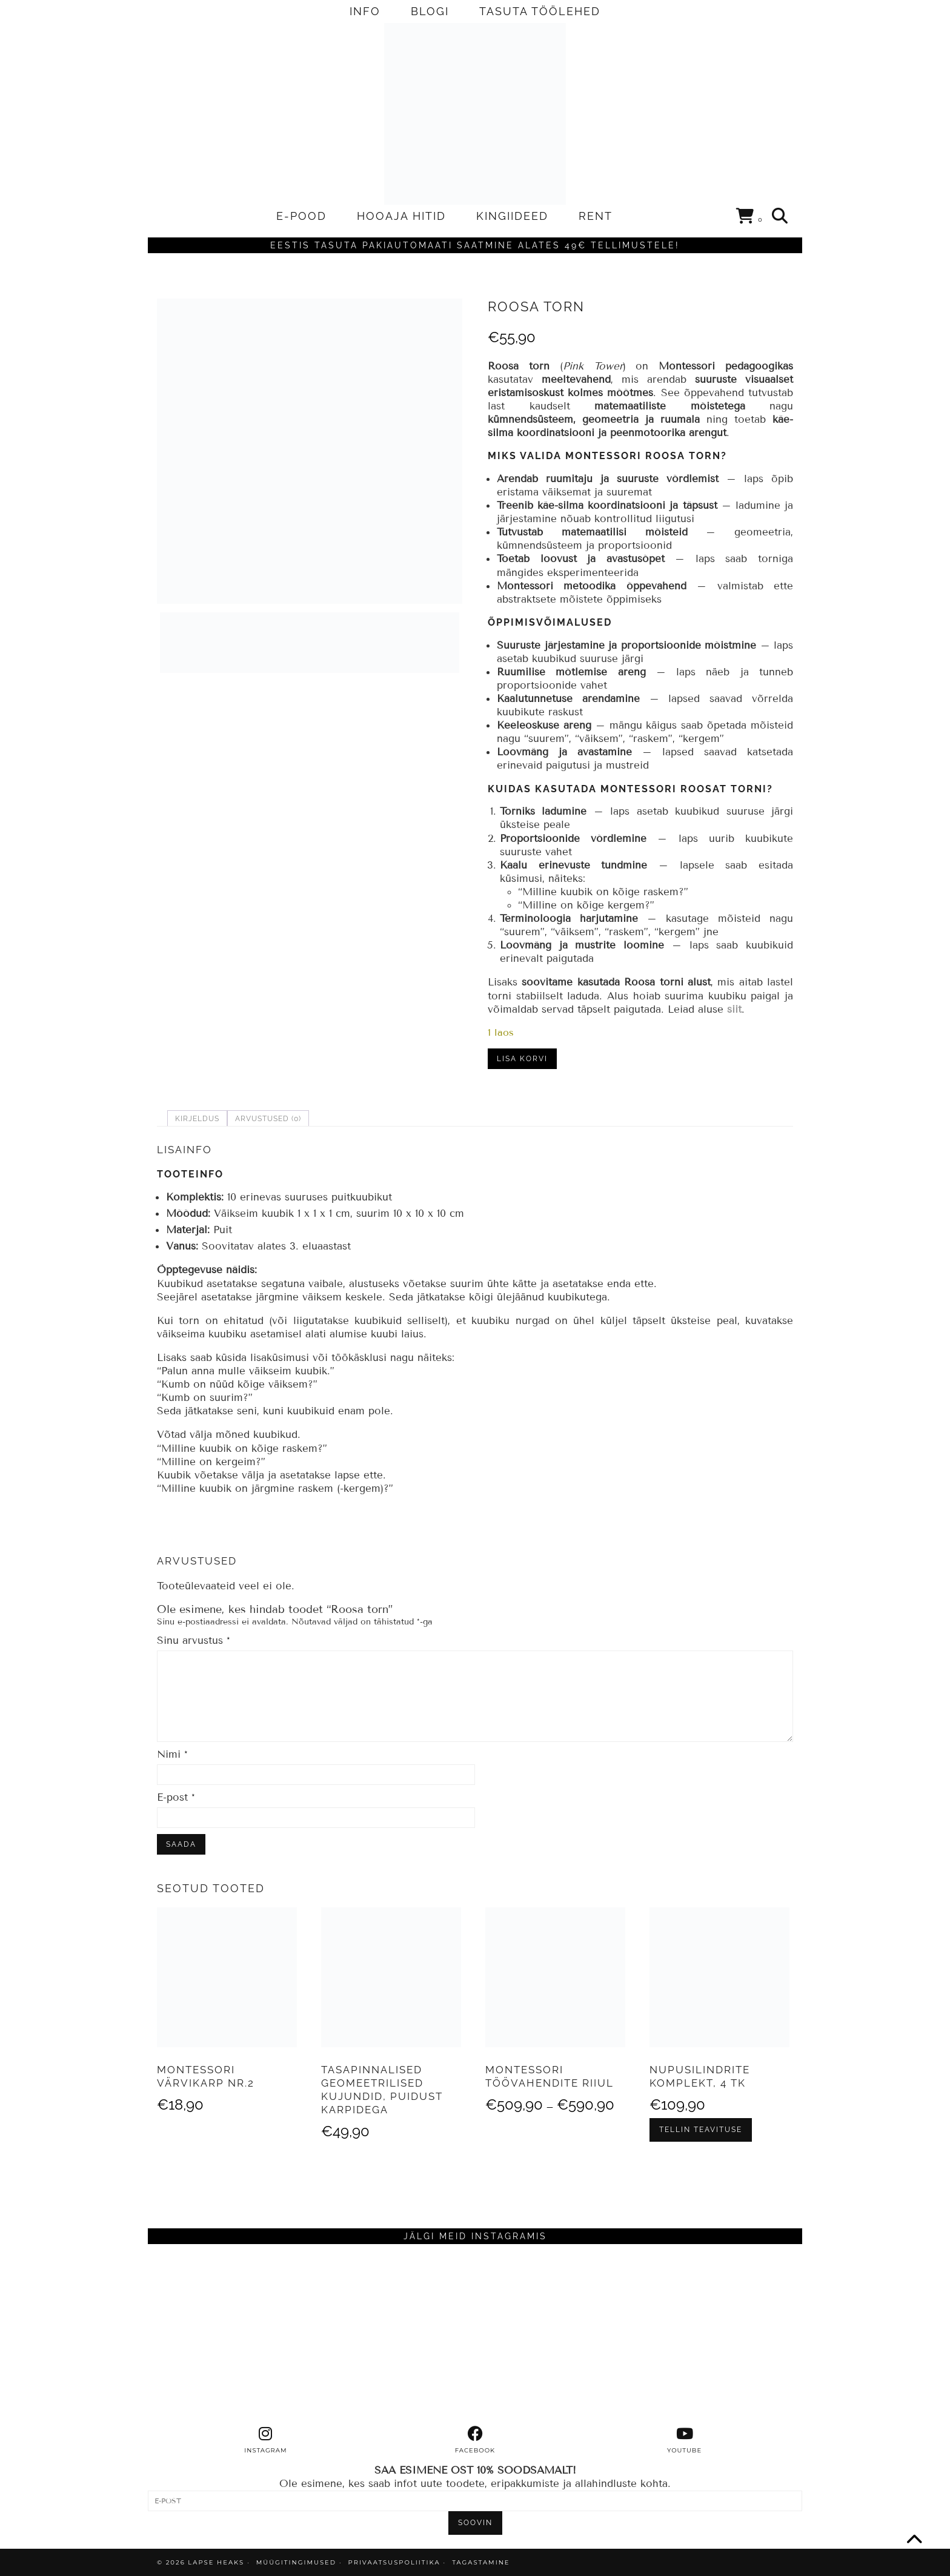  What do you see at coordinates (301, 216) in the screenshot?
I see `E-POOD` at bounding box center [301, 216].